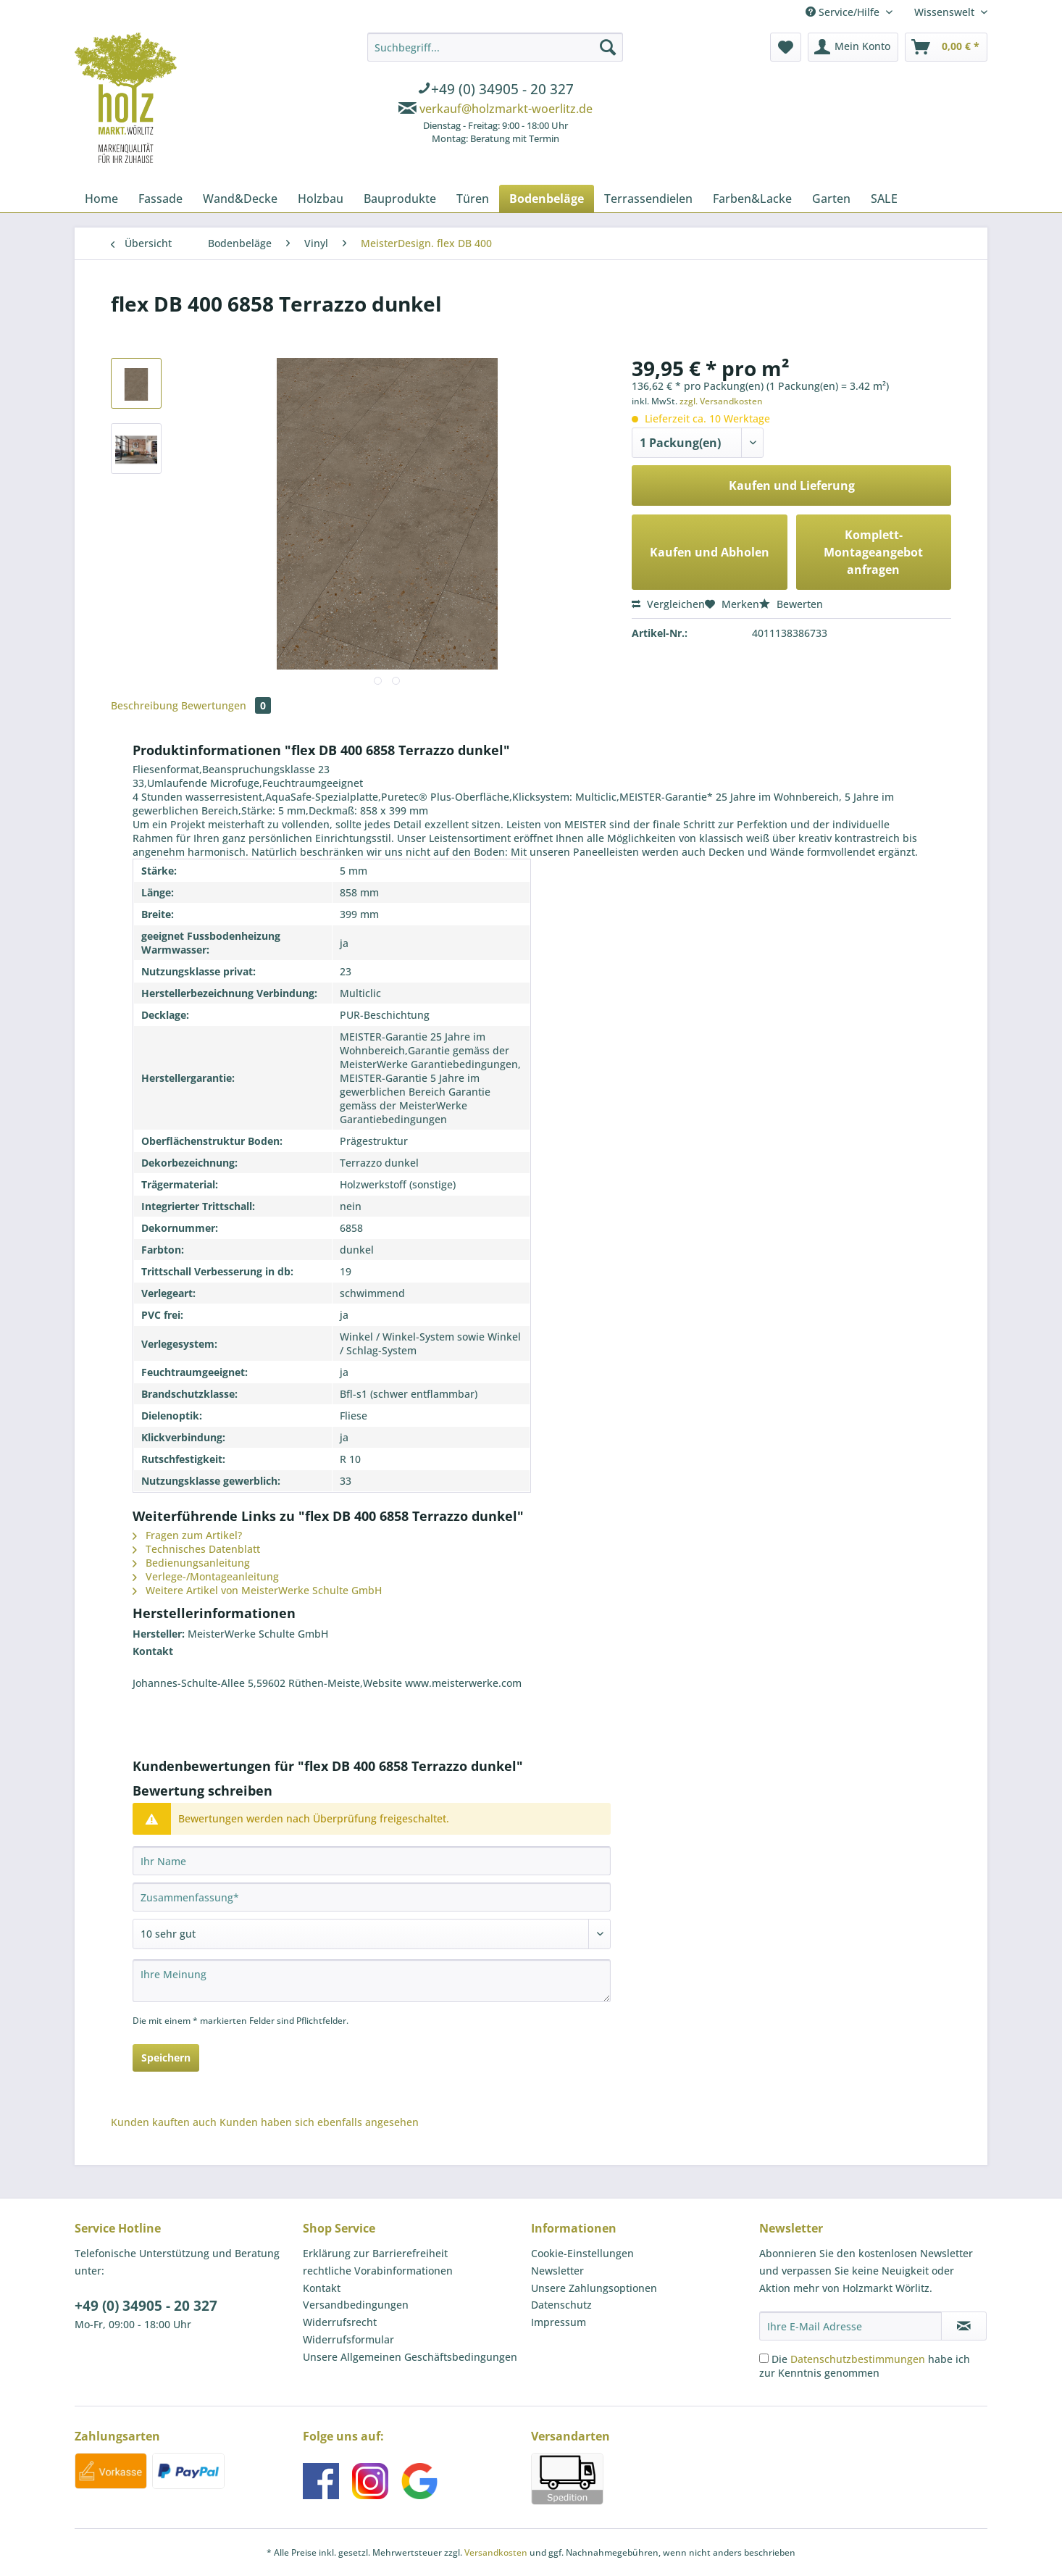  I want to click on Impressum, so click(558, 2322).